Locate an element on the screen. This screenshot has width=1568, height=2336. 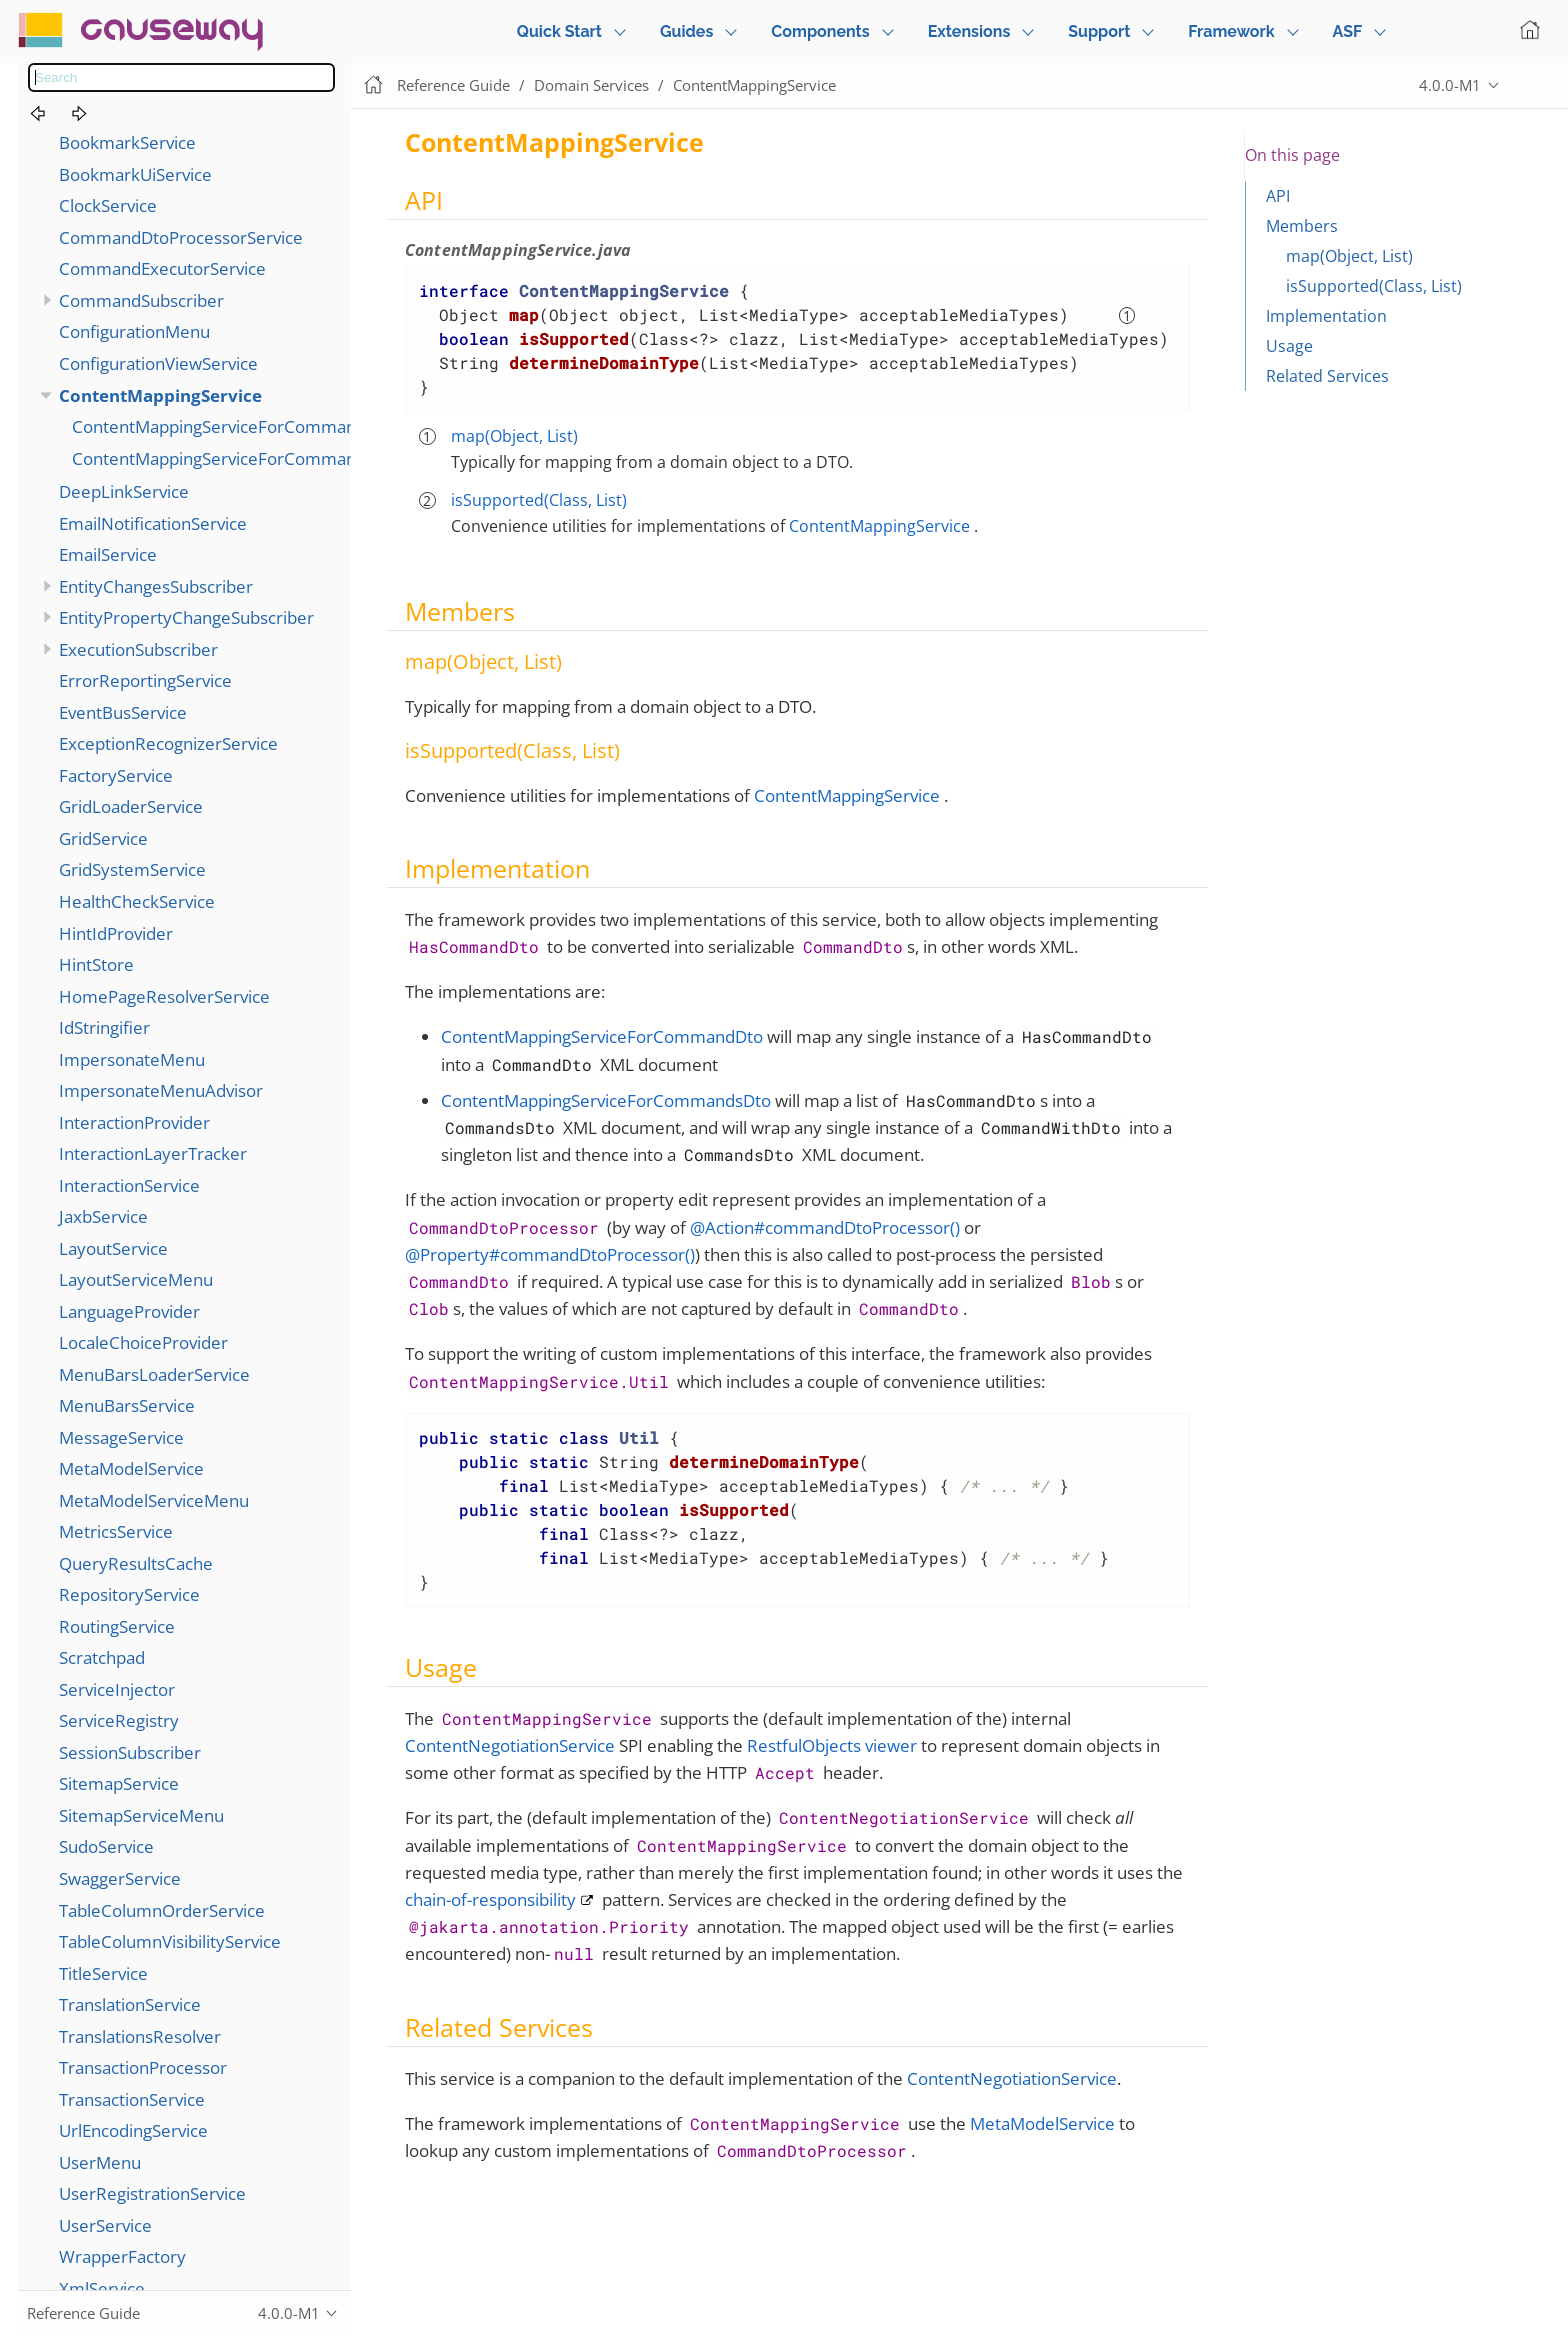
LayoutServiceMenu is located at coordinates (136, 1279).